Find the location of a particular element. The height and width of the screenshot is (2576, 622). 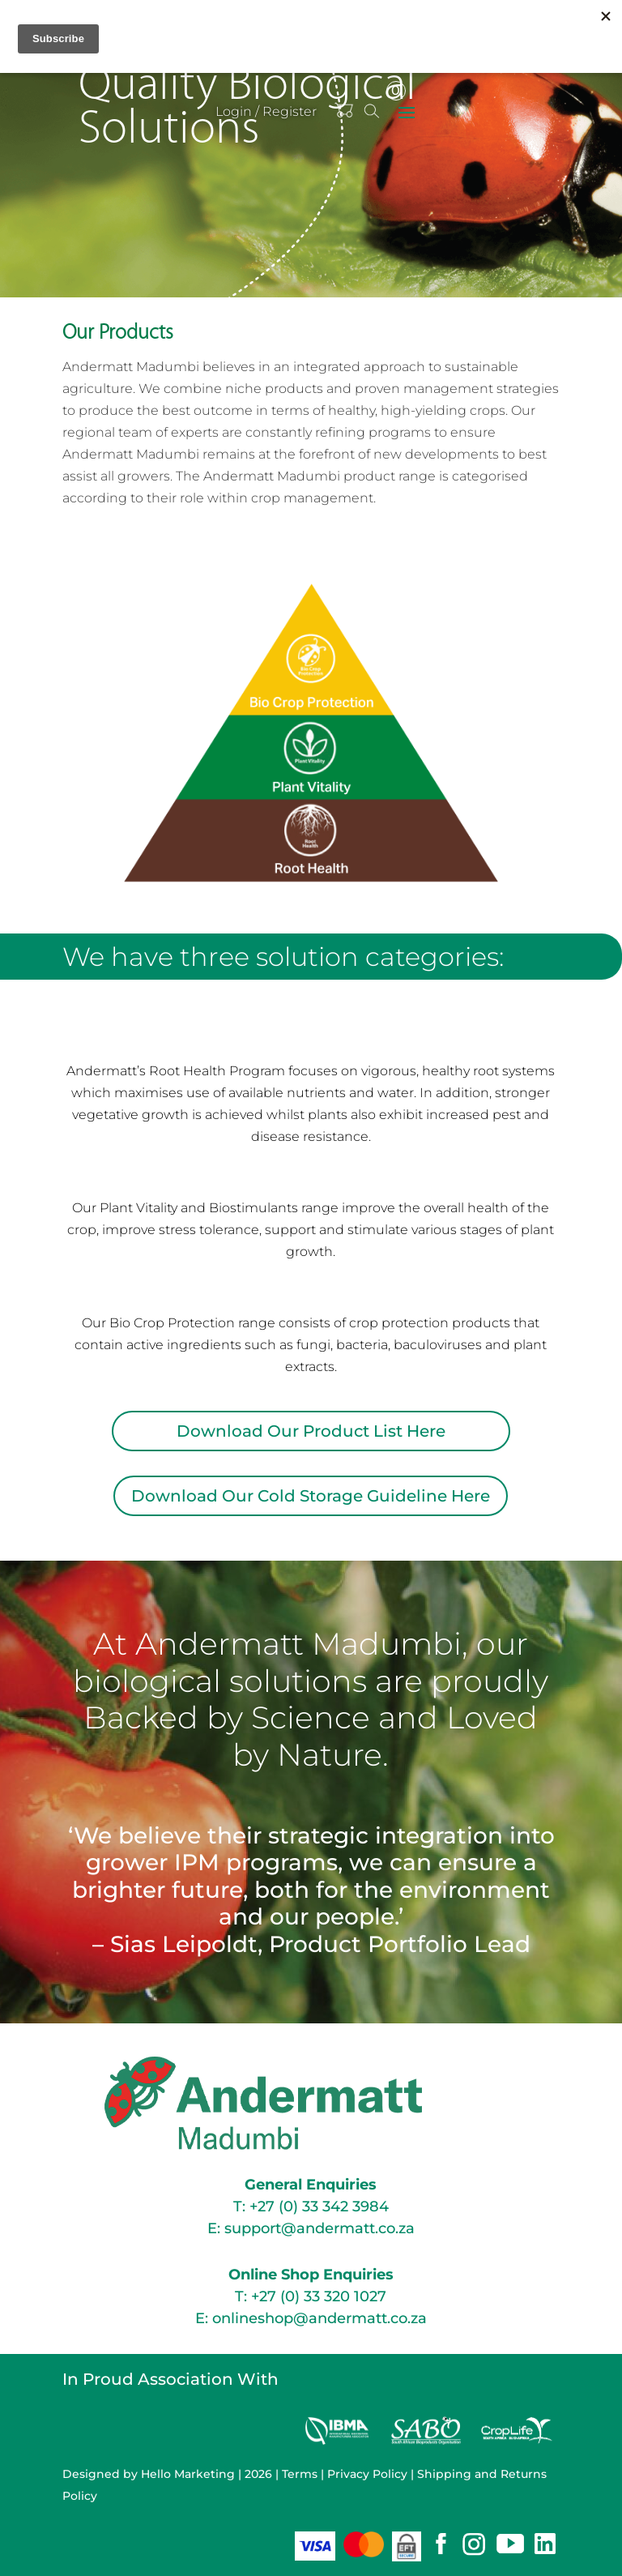

Terms is located at coordinates (299, 2474).